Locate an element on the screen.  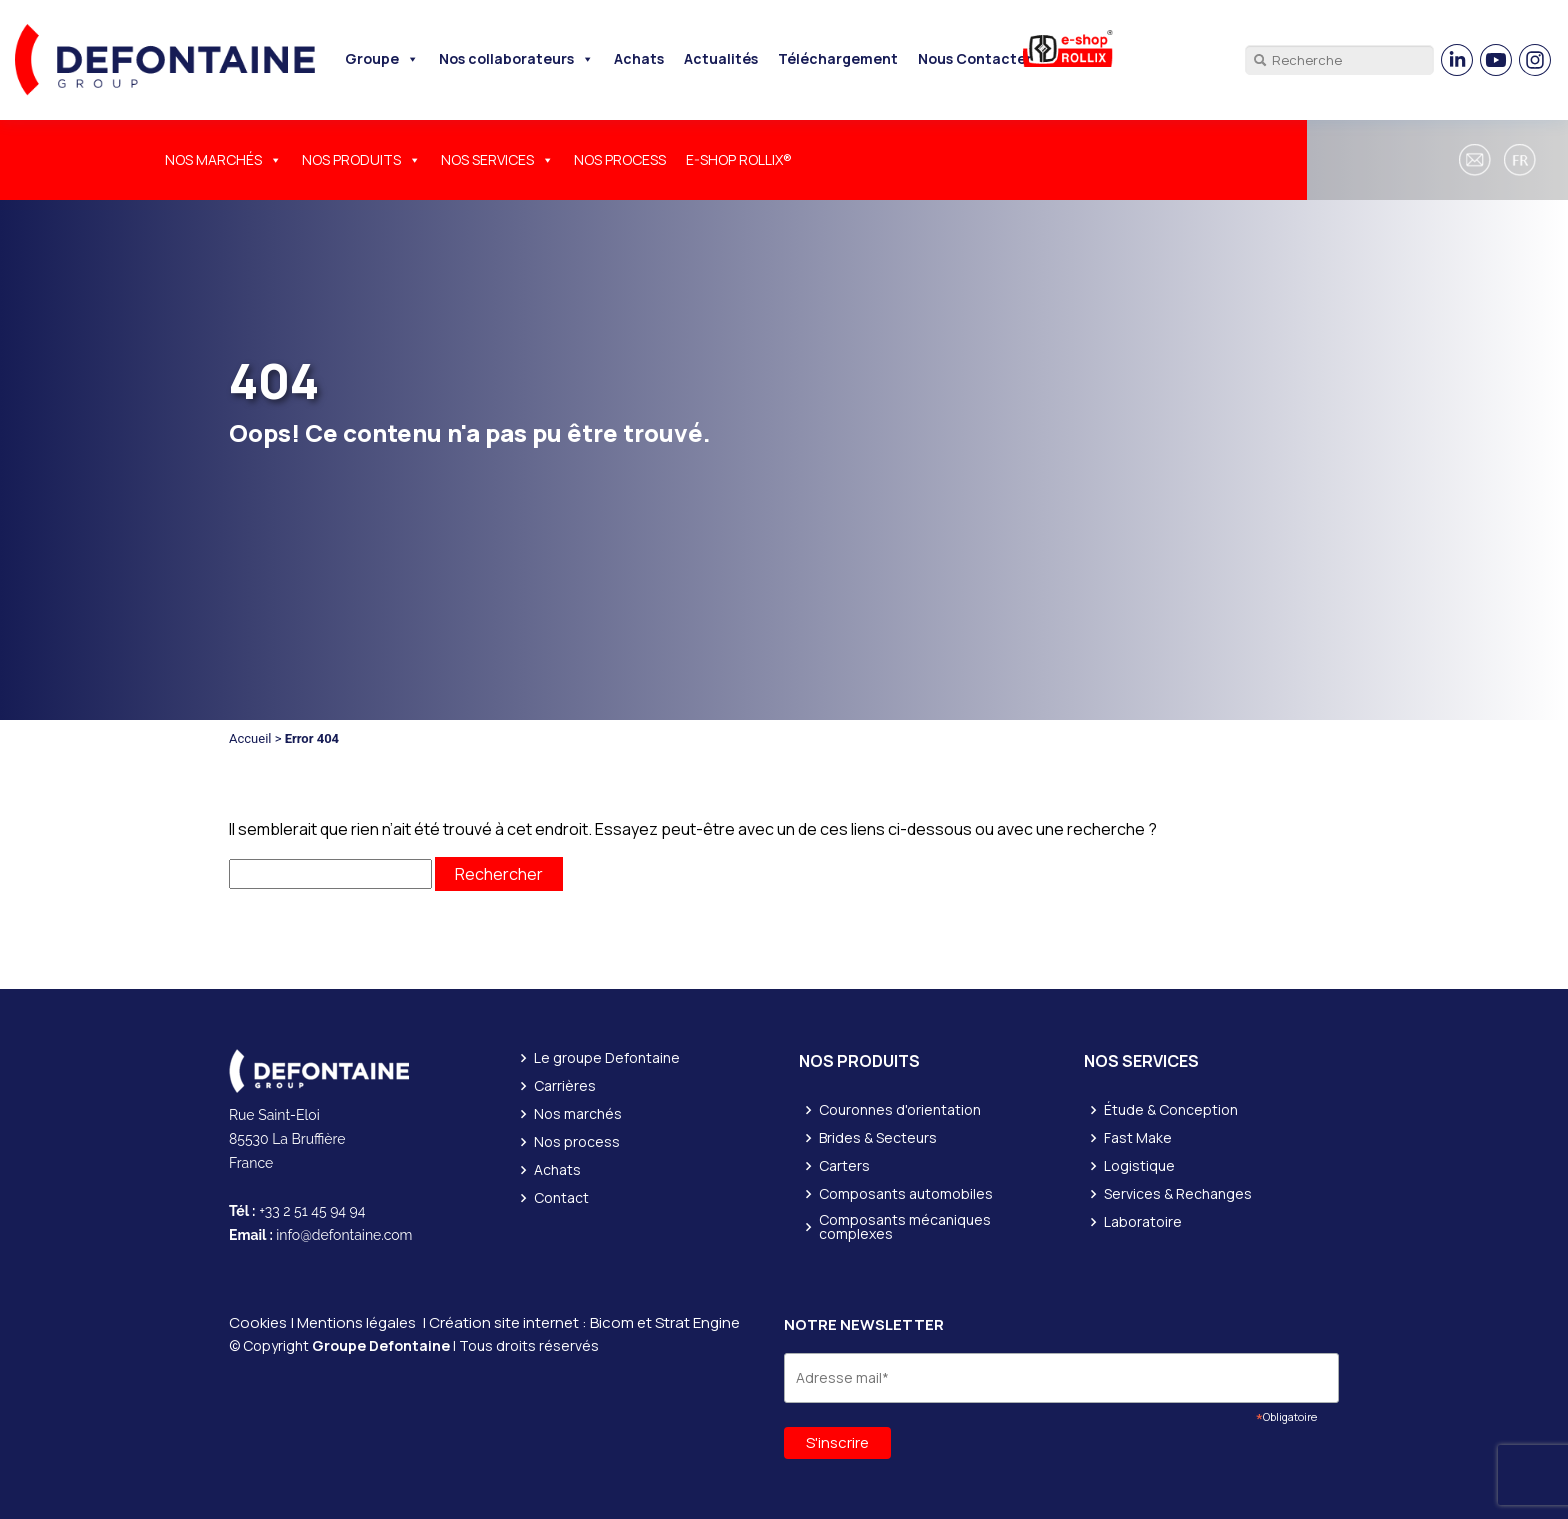
NOS MARCHÉS is located at coordinates (223, 159).